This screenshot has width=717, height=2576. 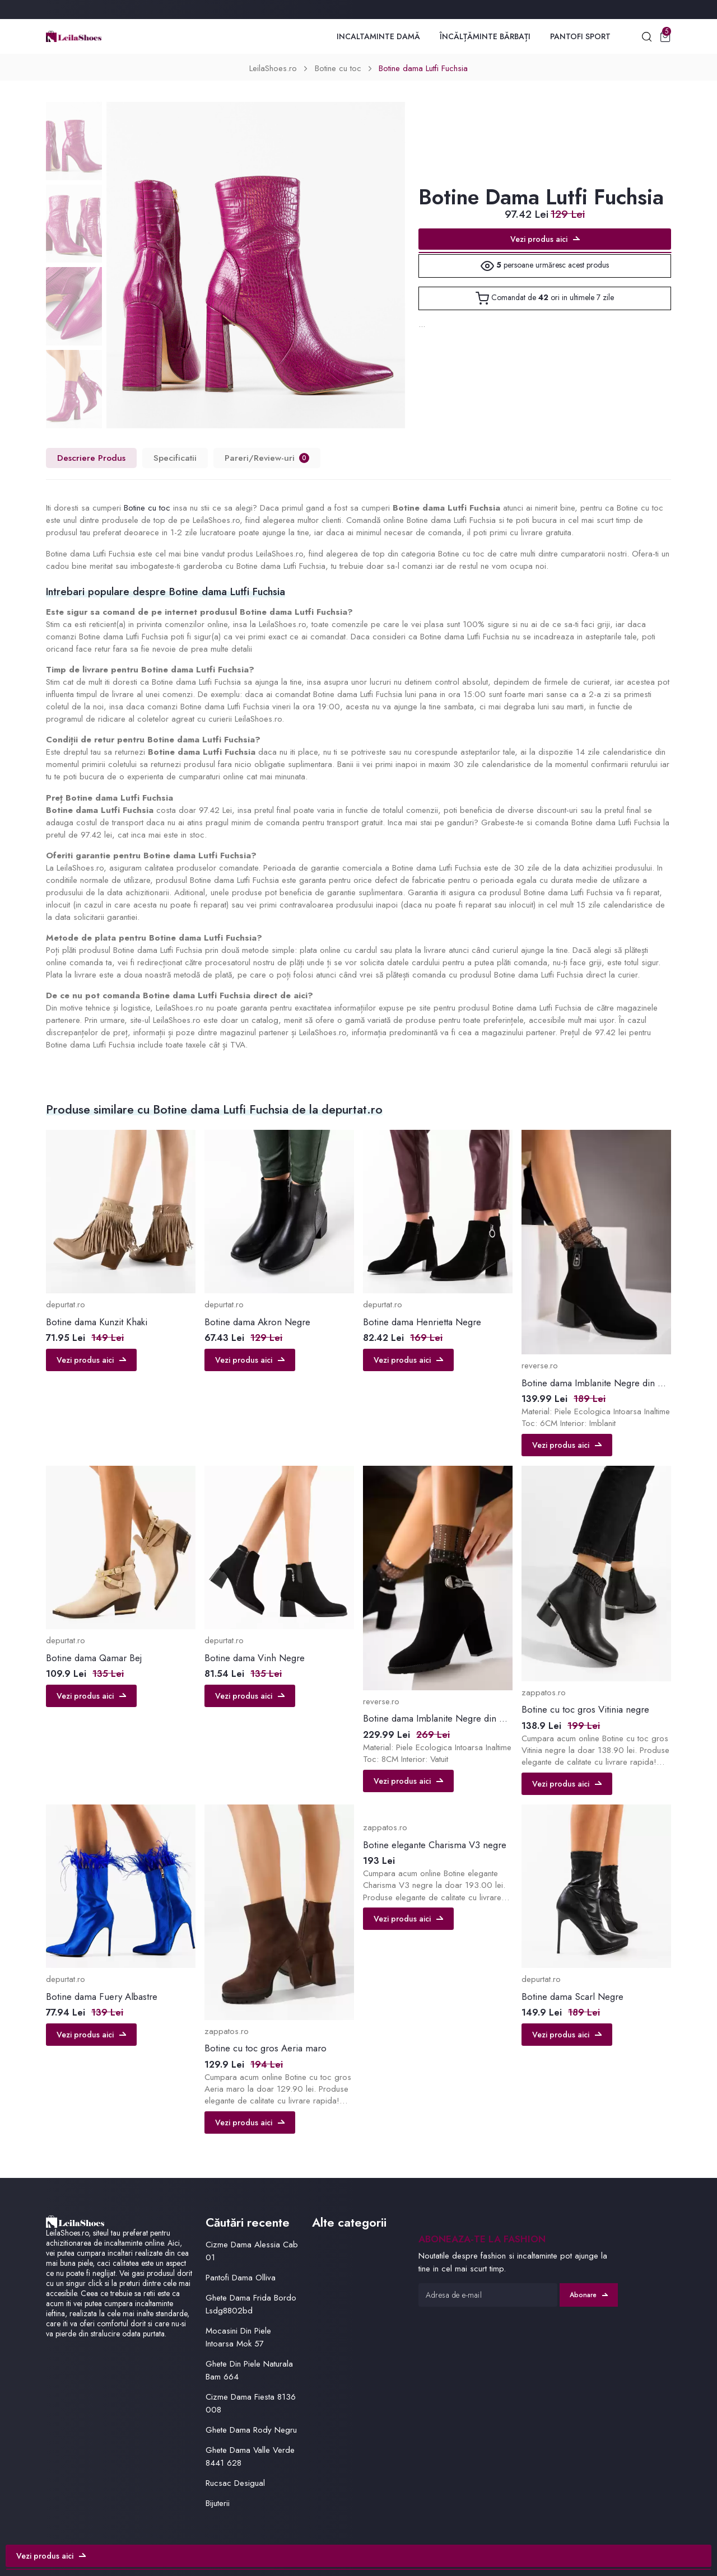 What do you see at coordinates (423, 68) in the screenshot?
I see `Botine dama Lutfi Fuchsia` at bounding box center [423, 68].